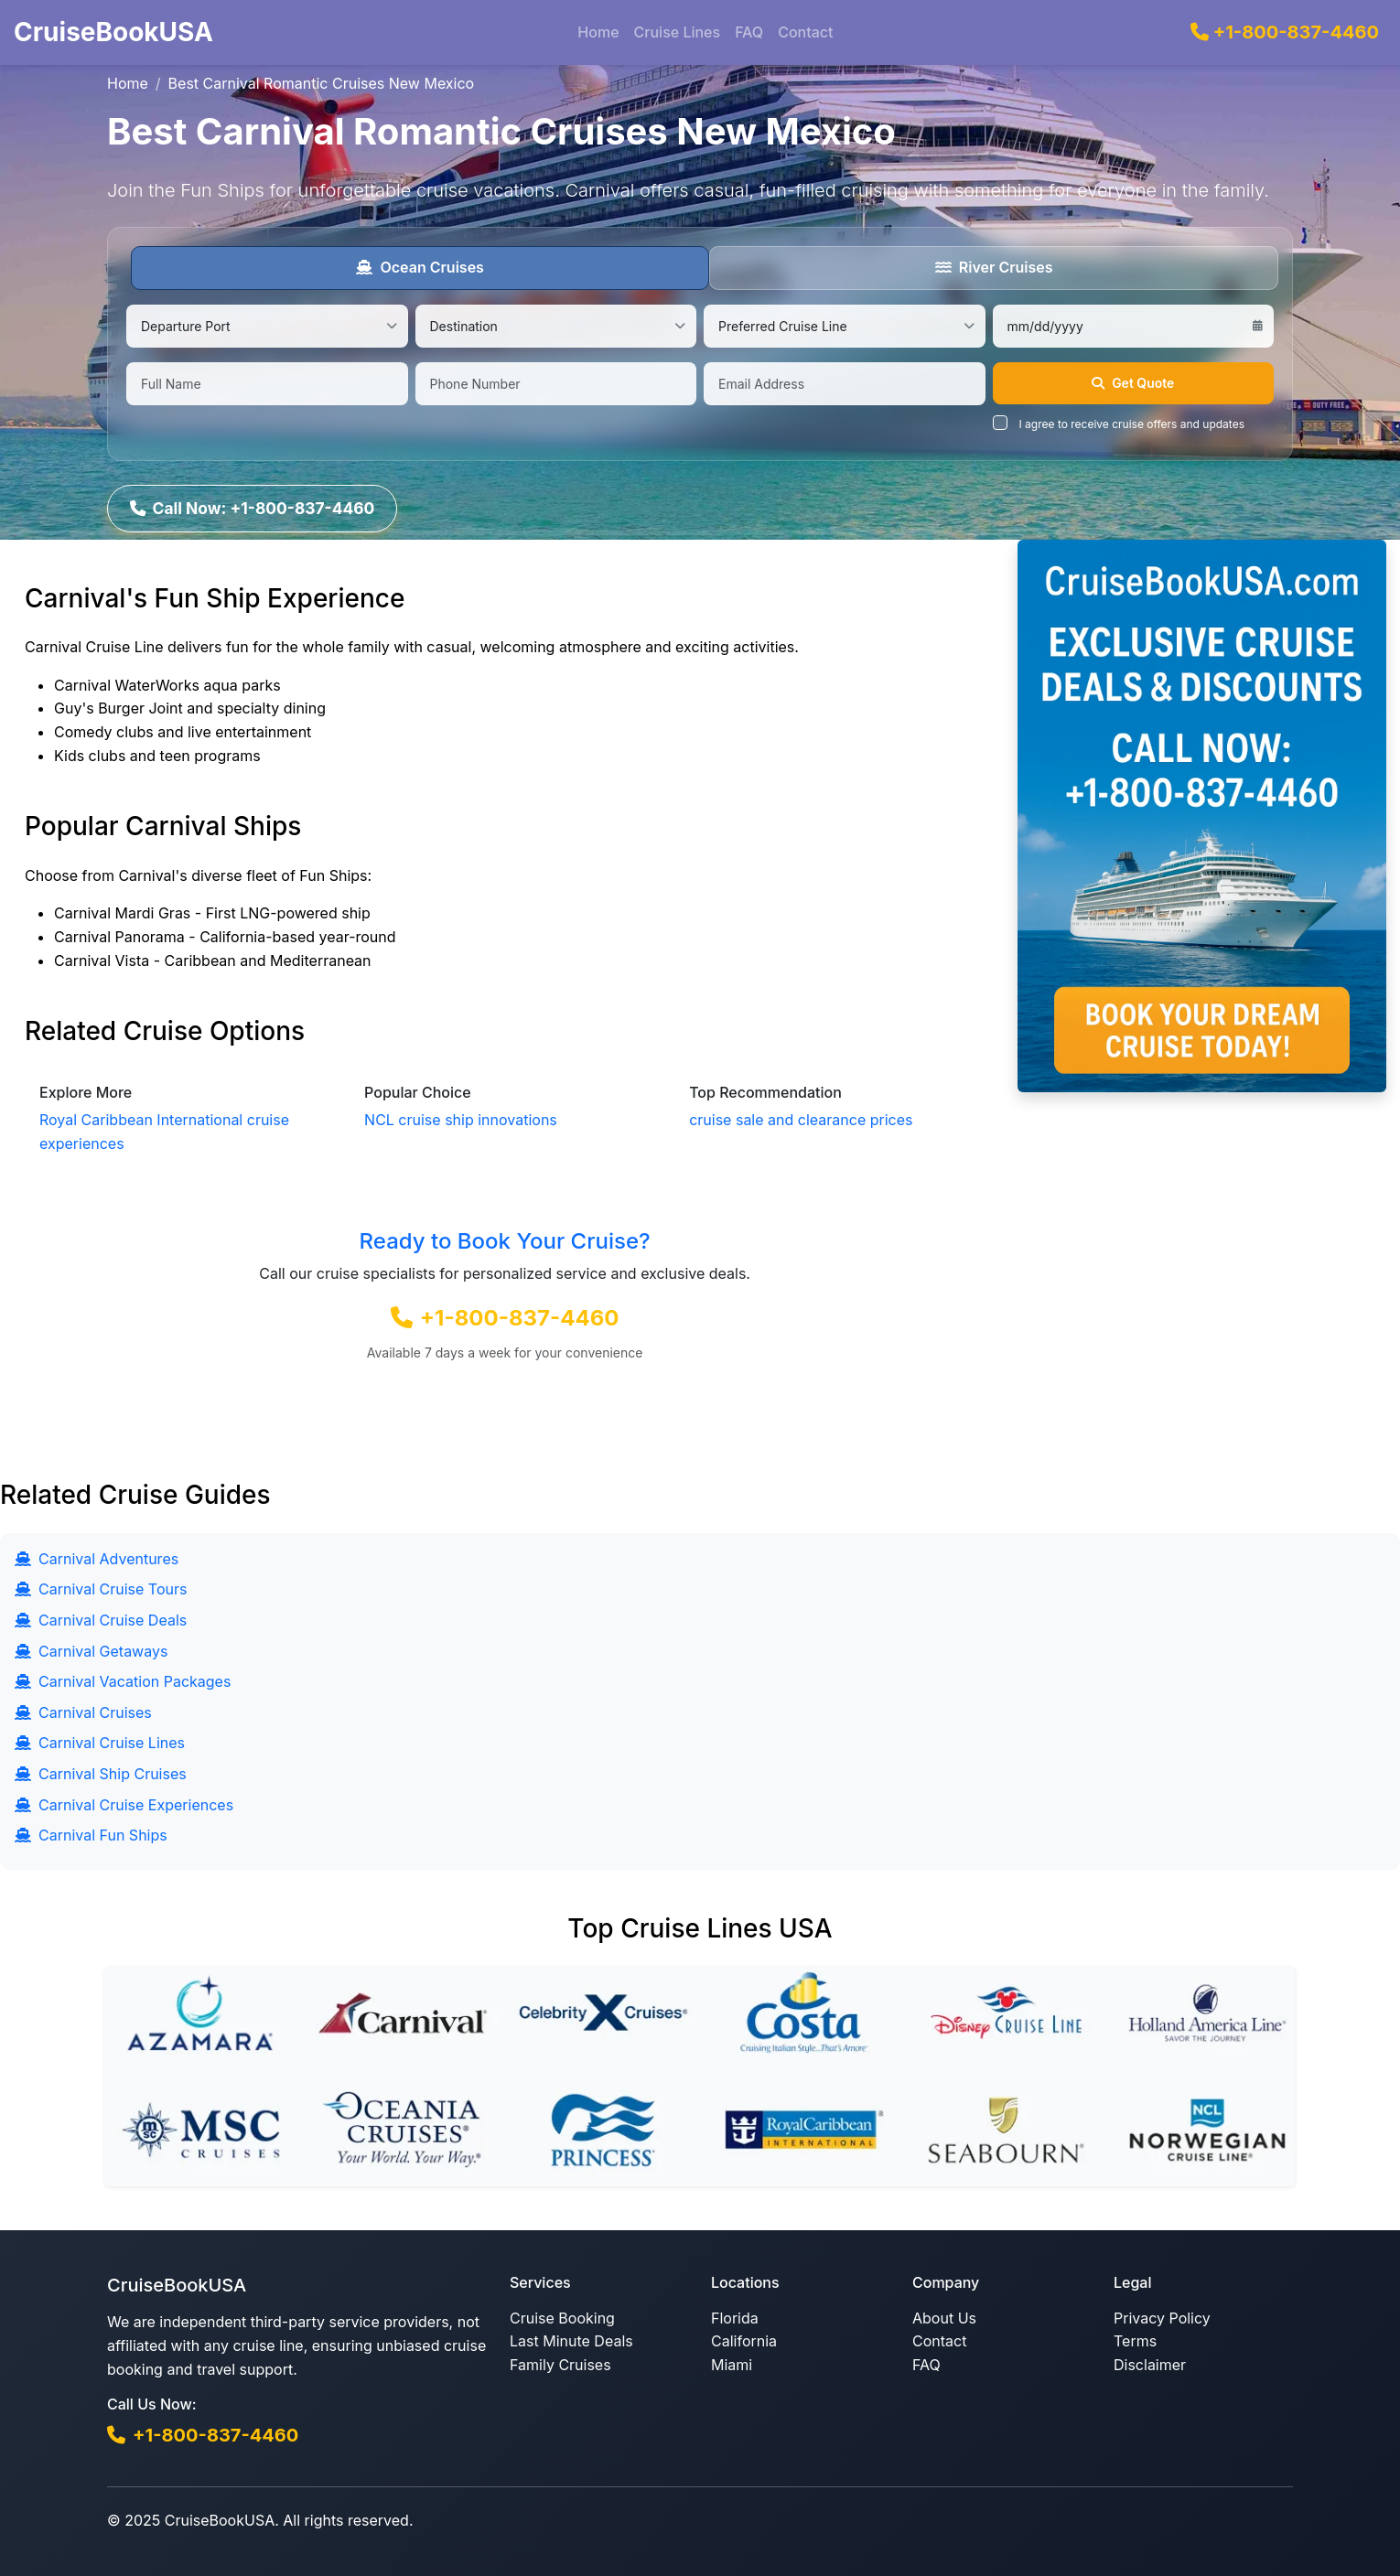  I want to click on Call Now: +1-800-837-4460, so click(254, 506).